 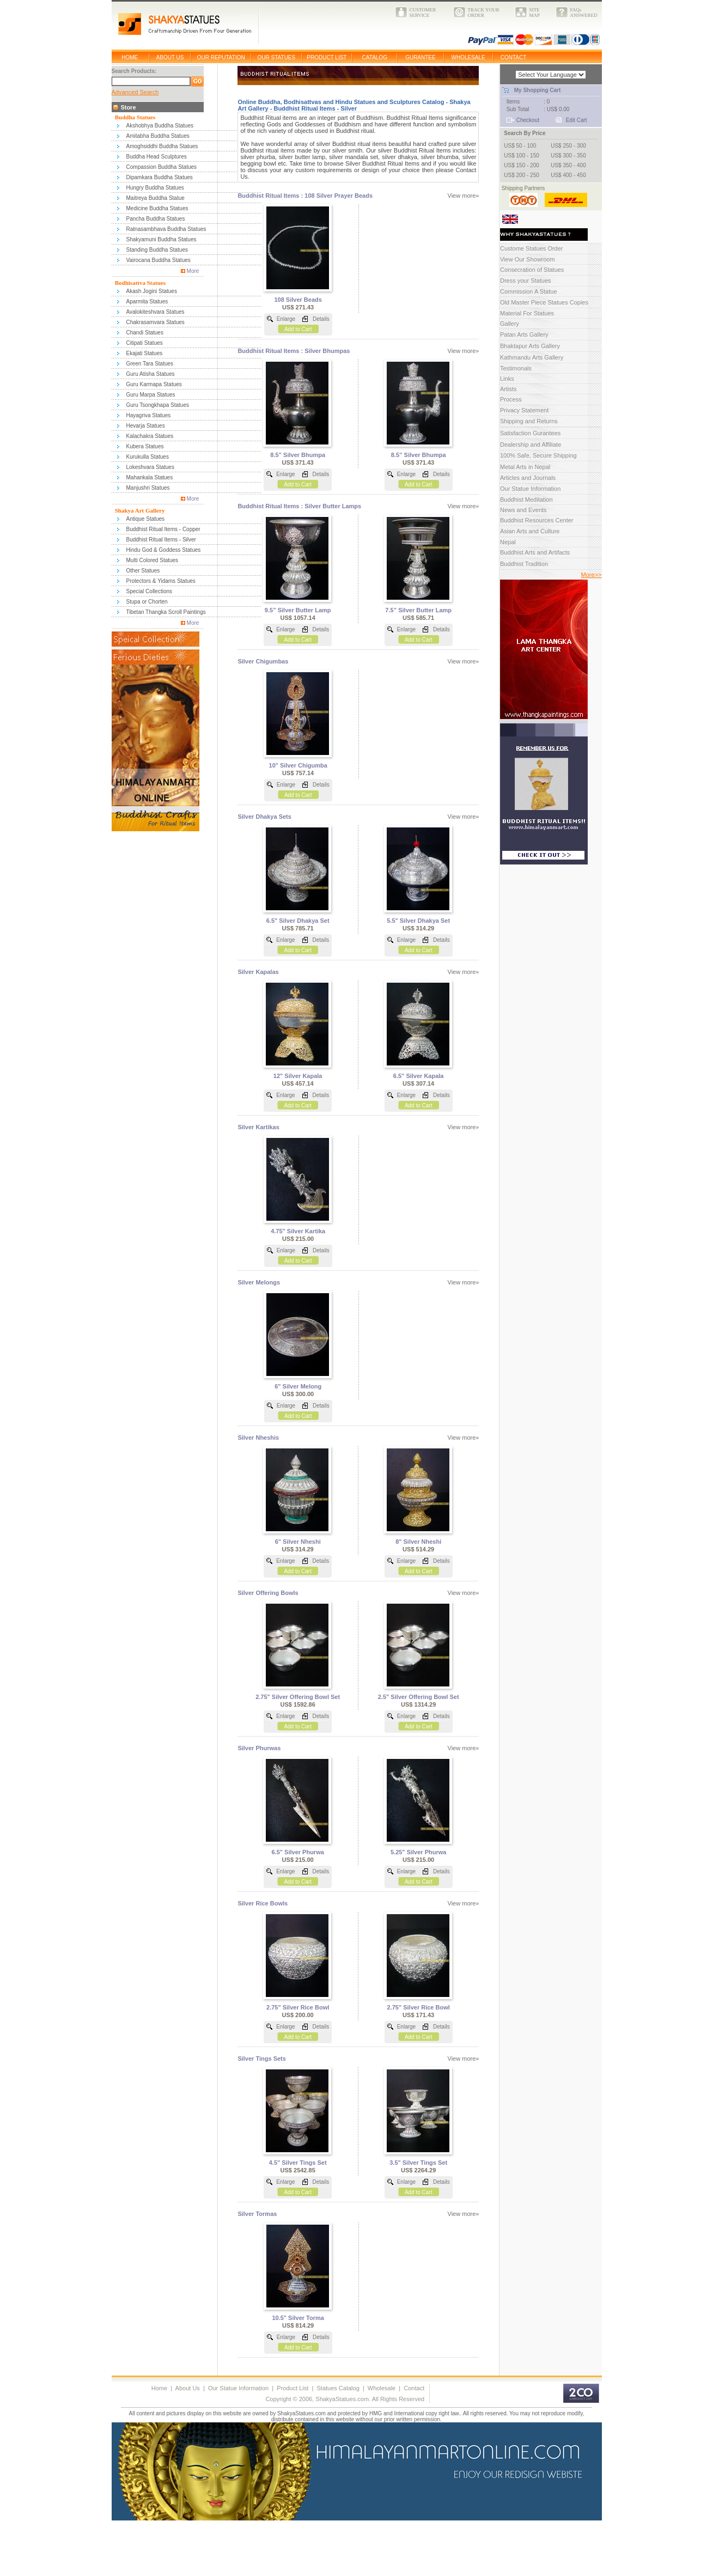 I want to click on US$ 100 - 150, so click(x=521, y=156).